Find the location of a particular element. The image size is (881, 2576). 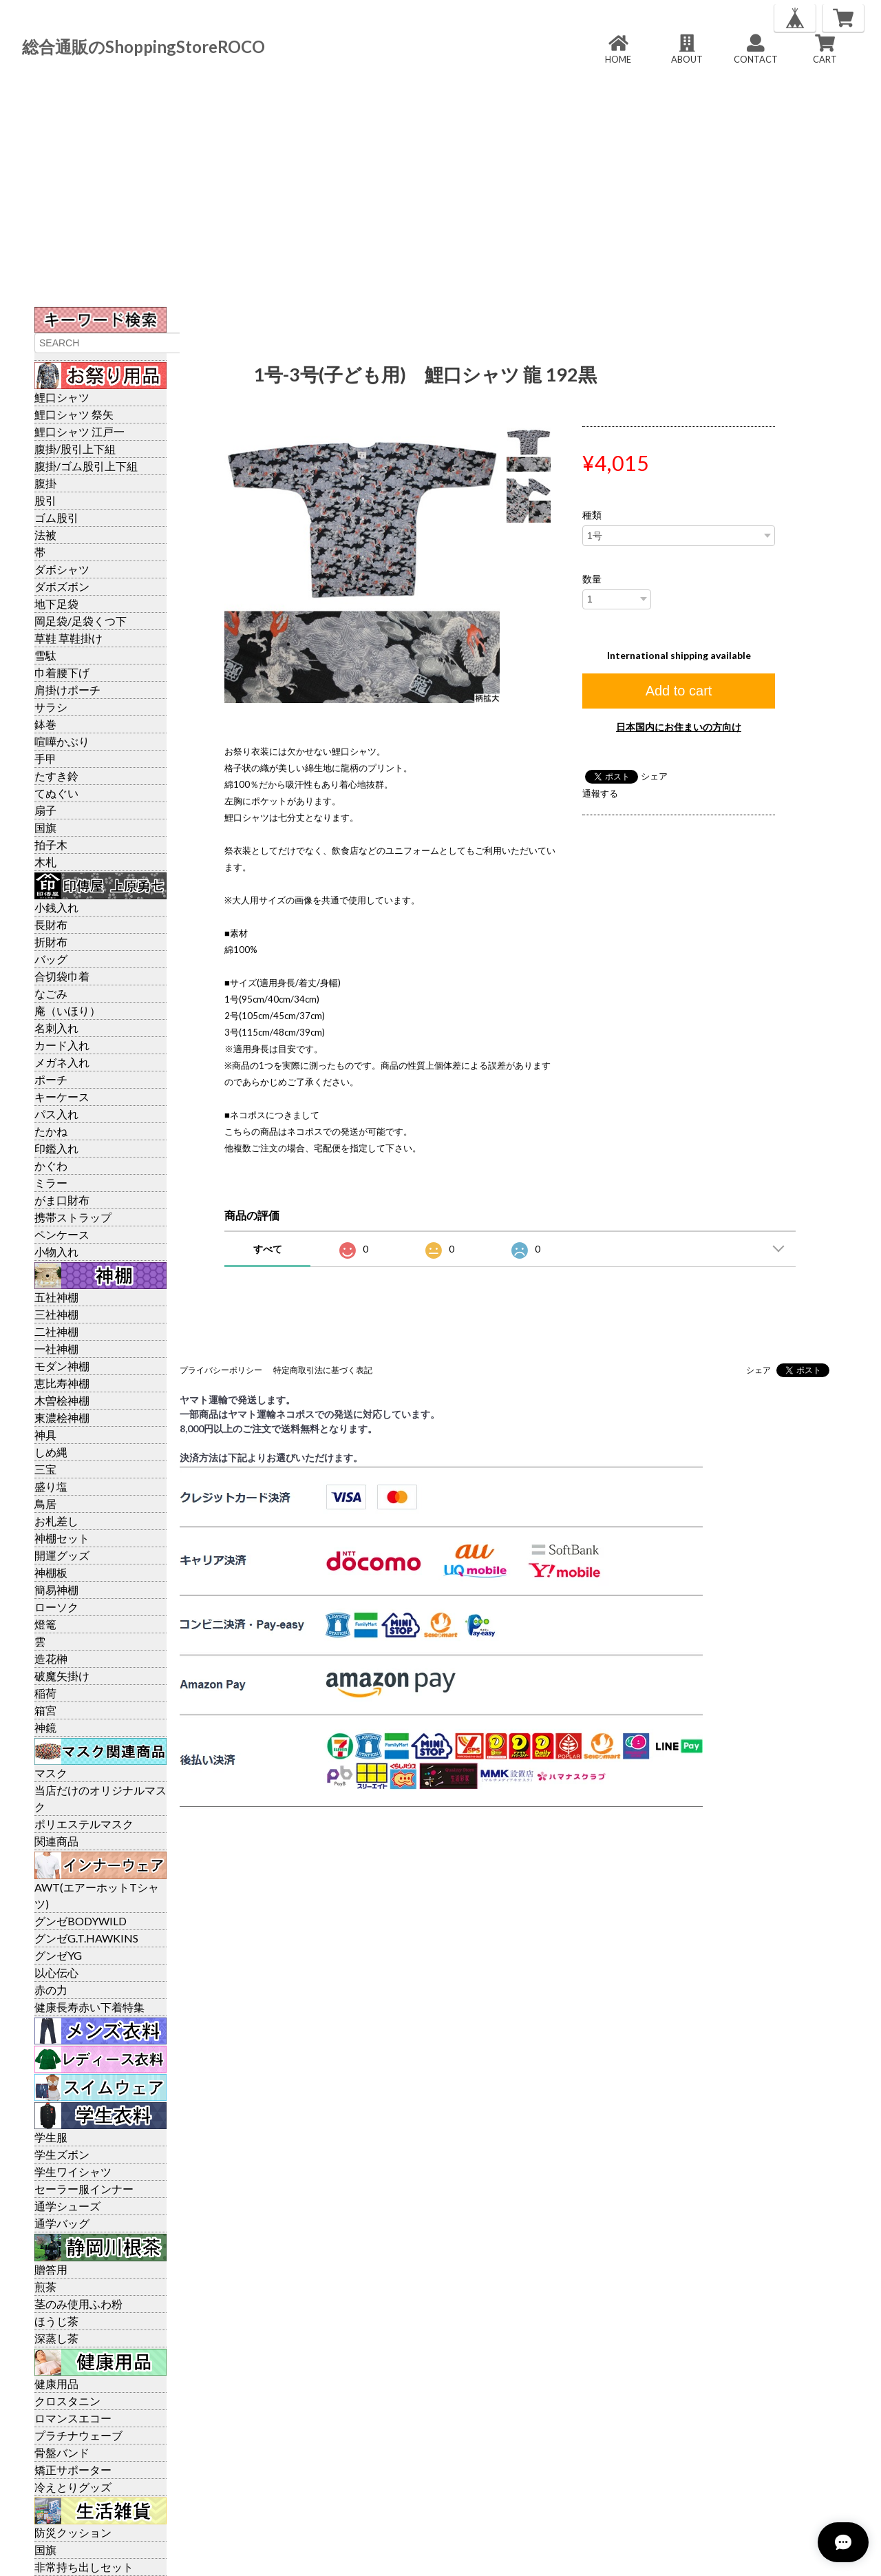

シェア is located at coordinates (654, 776).